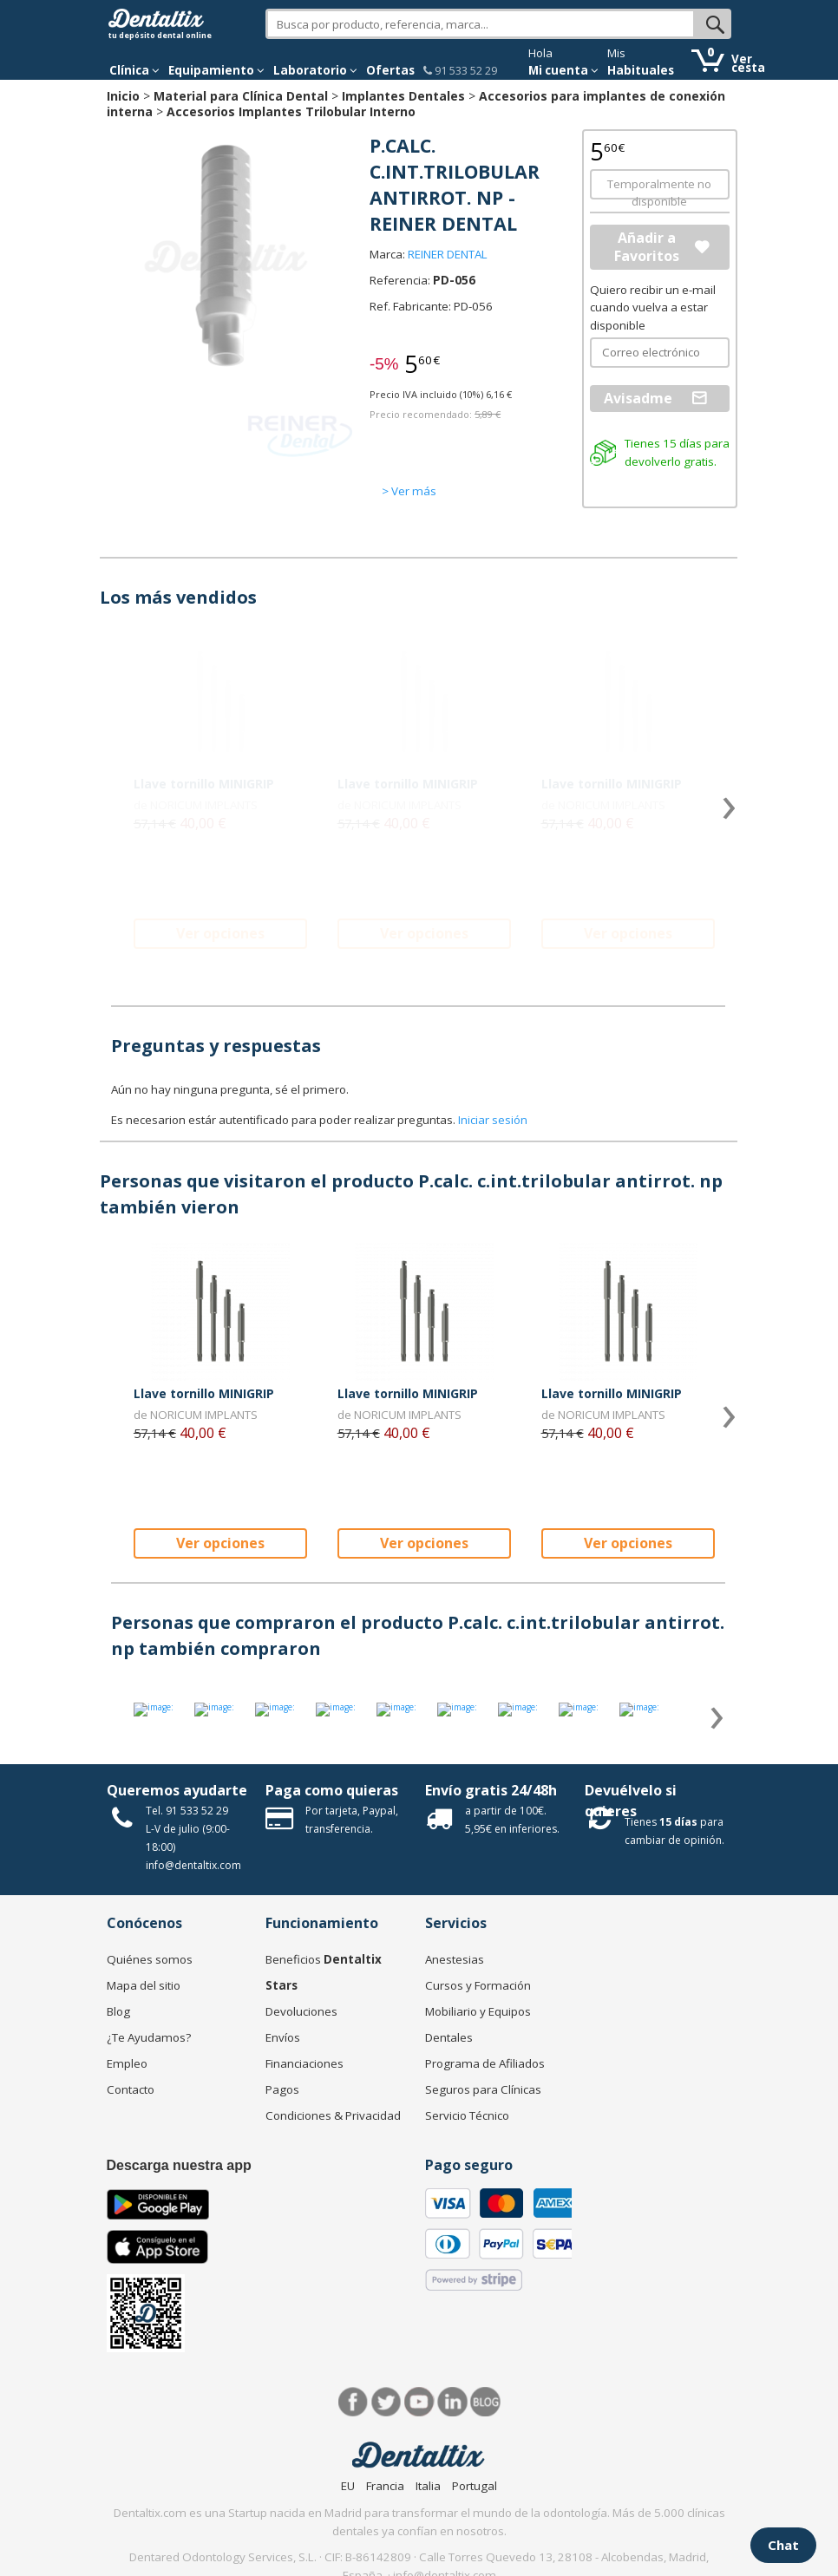 The height and width of the screenshot is (2576, 838). Describe the element at coordinates (409, 491) in the screenshot. I see `> Ver más` at that location.